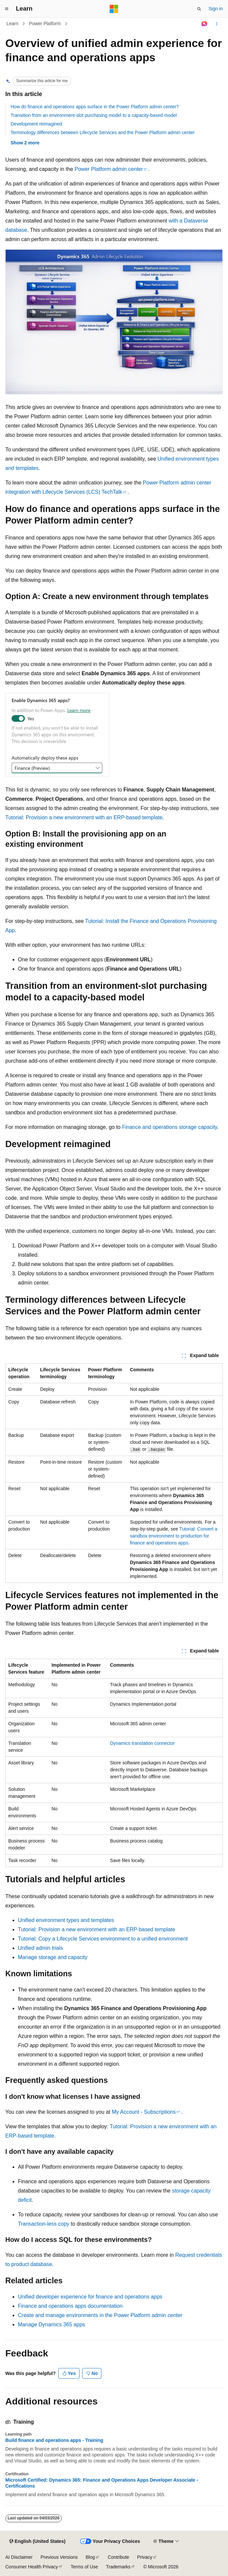 This screenshot has height=2576, width=228. What do you see at coordinates (83, 817) in the screenshot?
I see `Tutorial: Provision a new environment with an ERP-based template` at bounding box center [83, 817].